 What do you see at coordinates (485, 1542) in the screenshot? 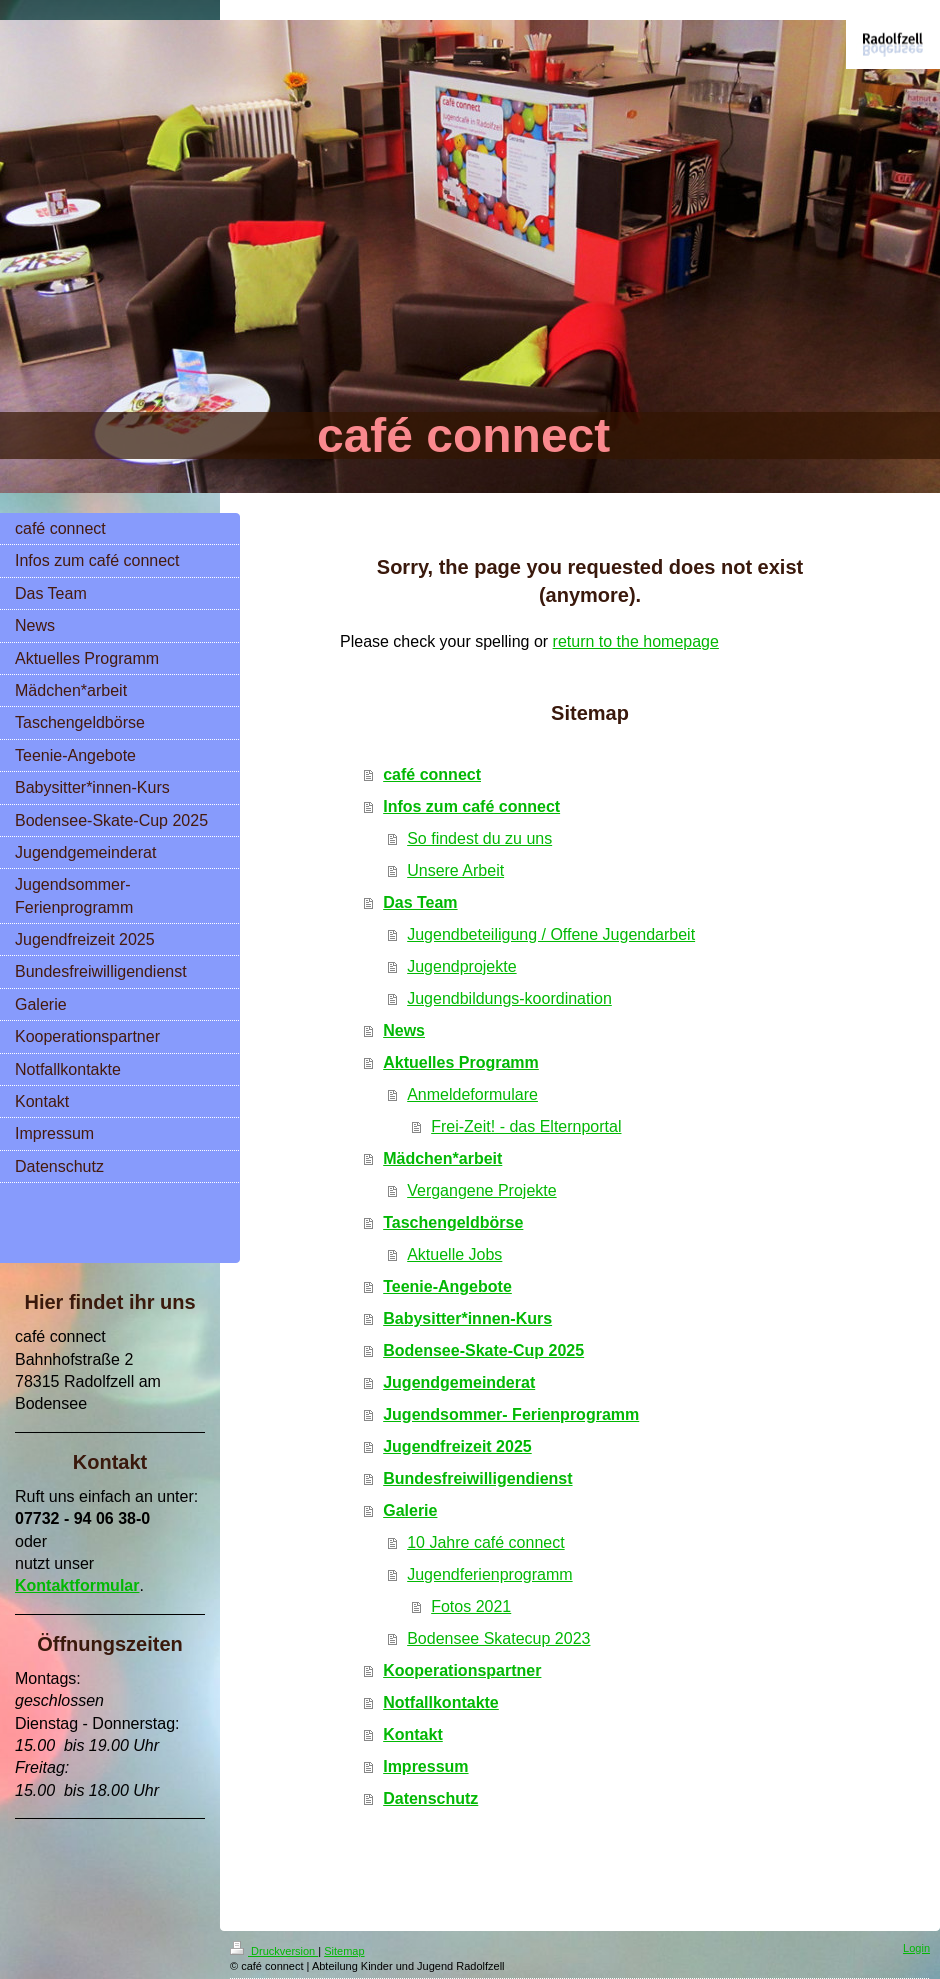
I see `10 Jahre café connect` at bounding box center [485, 1542].